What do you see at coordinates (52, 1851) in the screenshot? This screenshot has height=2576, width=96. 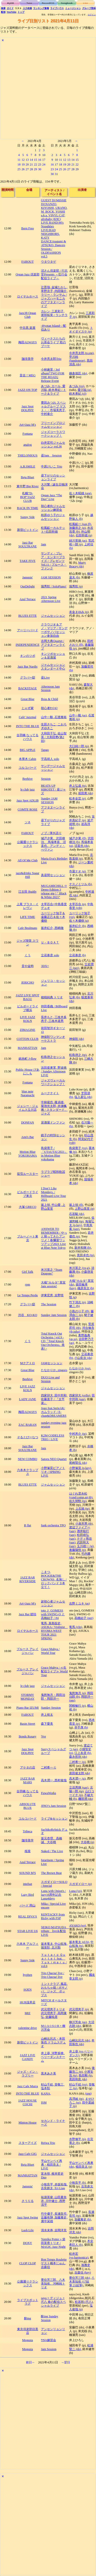 I see `Naked / The Live` at bounding box center [52, 1851].